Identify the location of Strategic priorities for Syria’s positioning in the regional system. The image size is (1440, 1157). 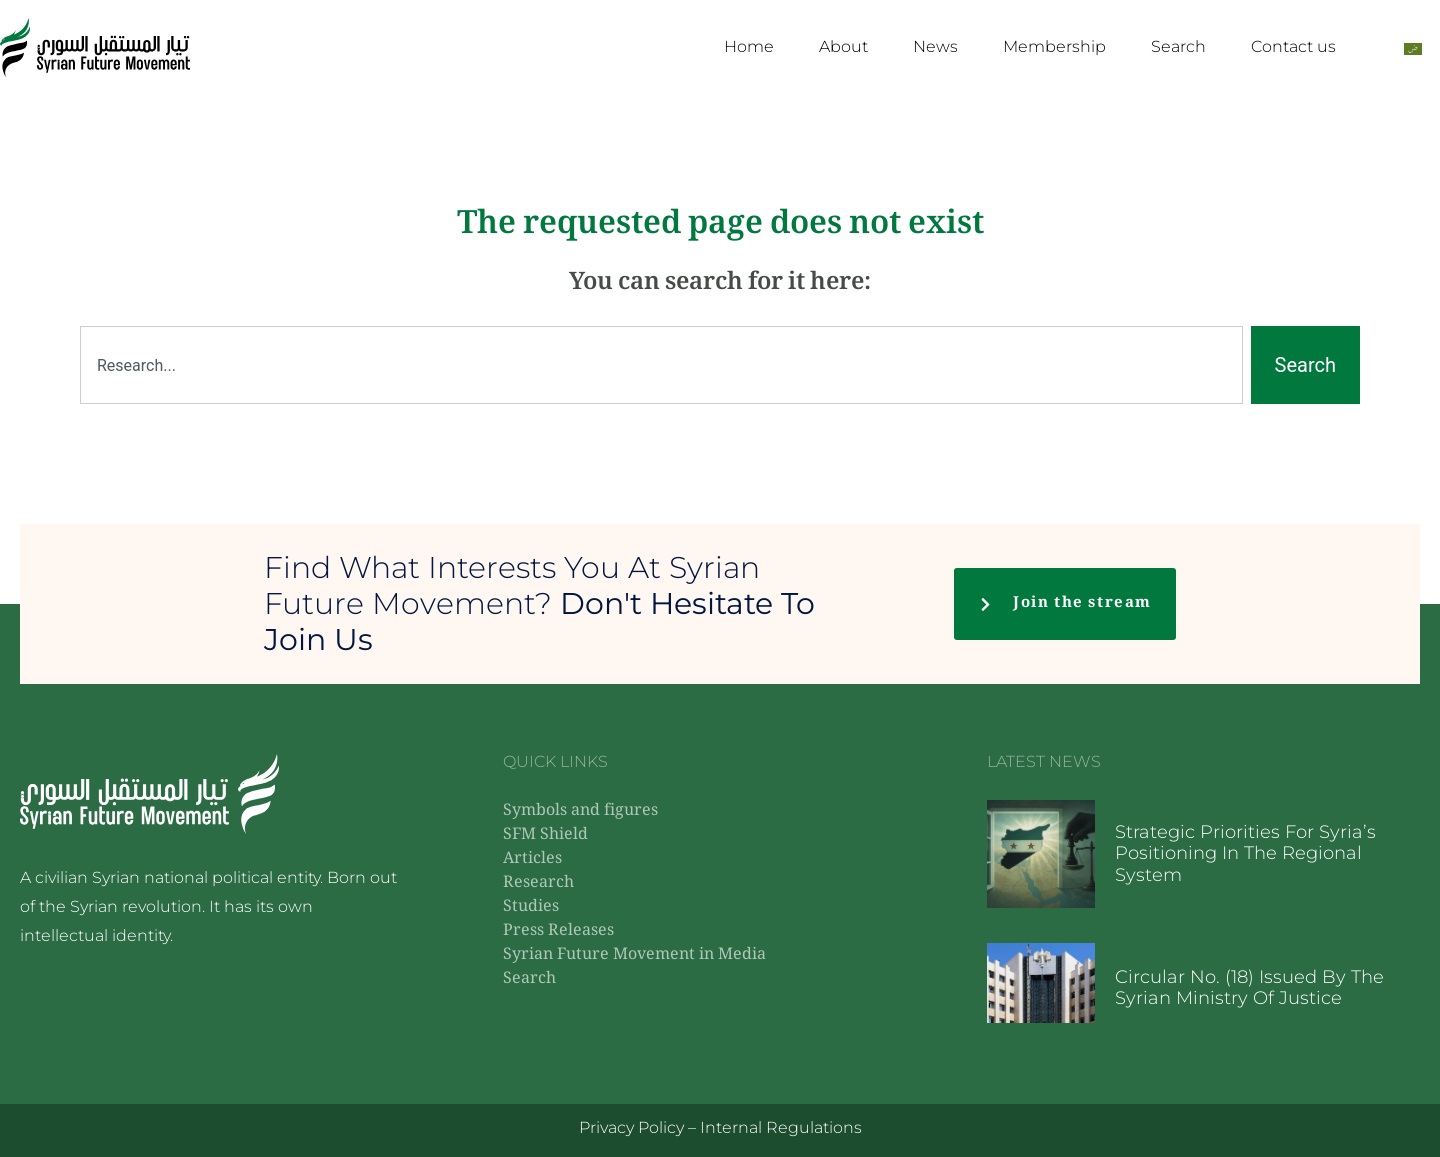
(1245, 853).